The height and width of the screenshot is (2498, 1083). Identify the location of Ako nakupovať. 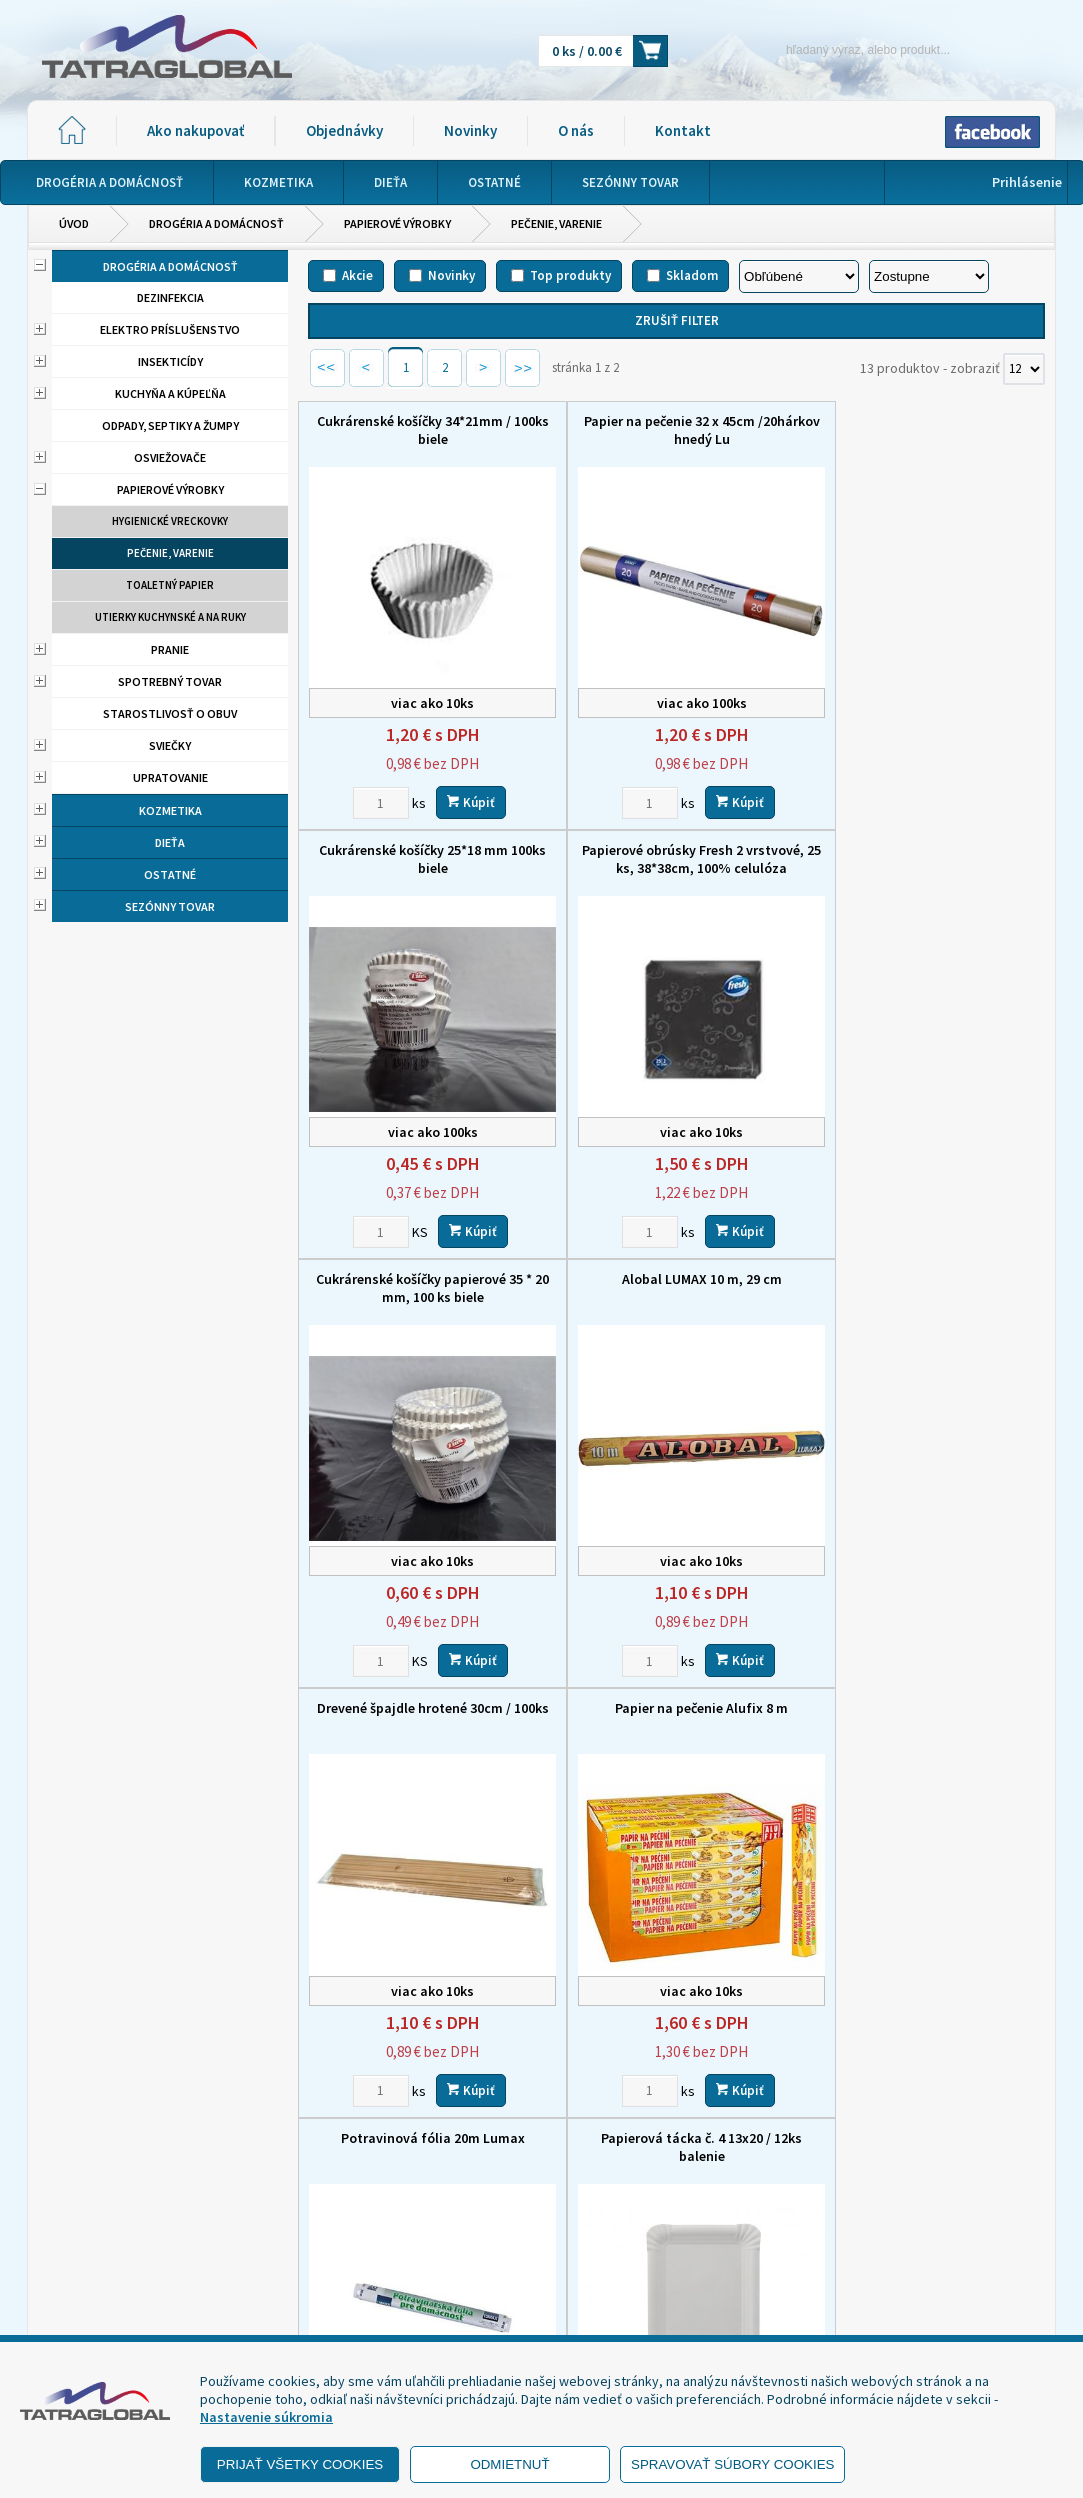
(195, 130).